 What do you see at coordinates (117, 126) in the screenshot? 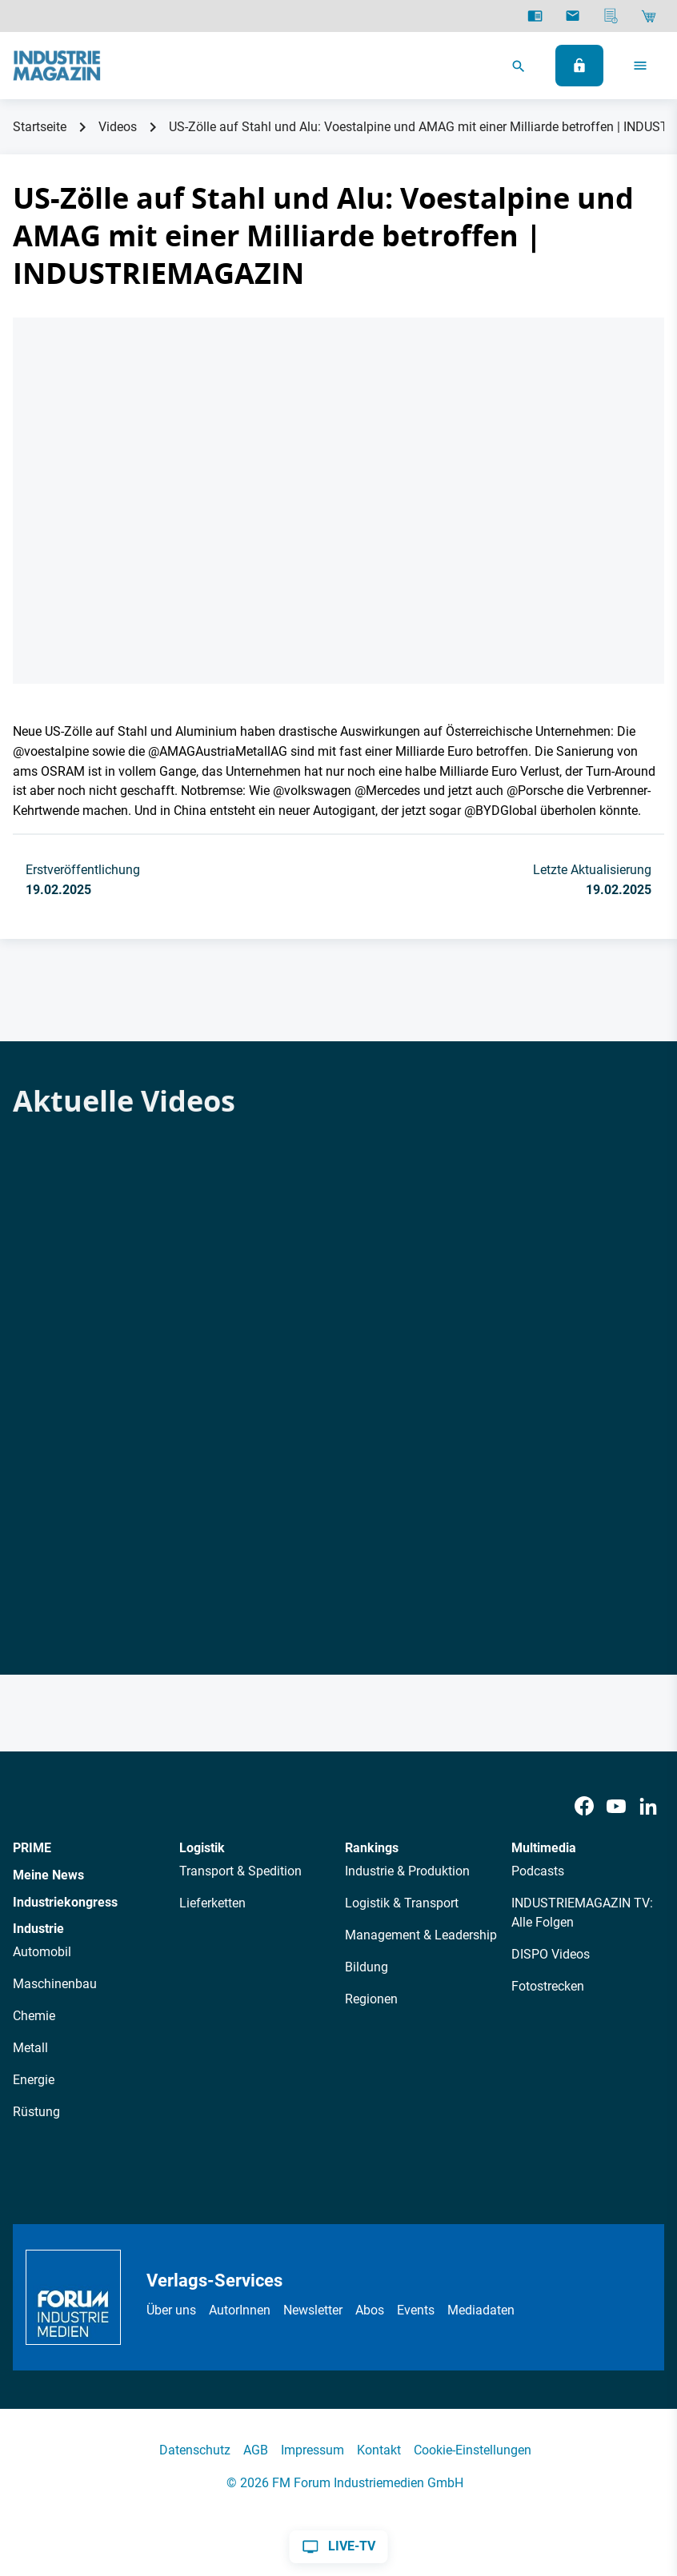
I see `Videos` at bounding box center [117, 126].